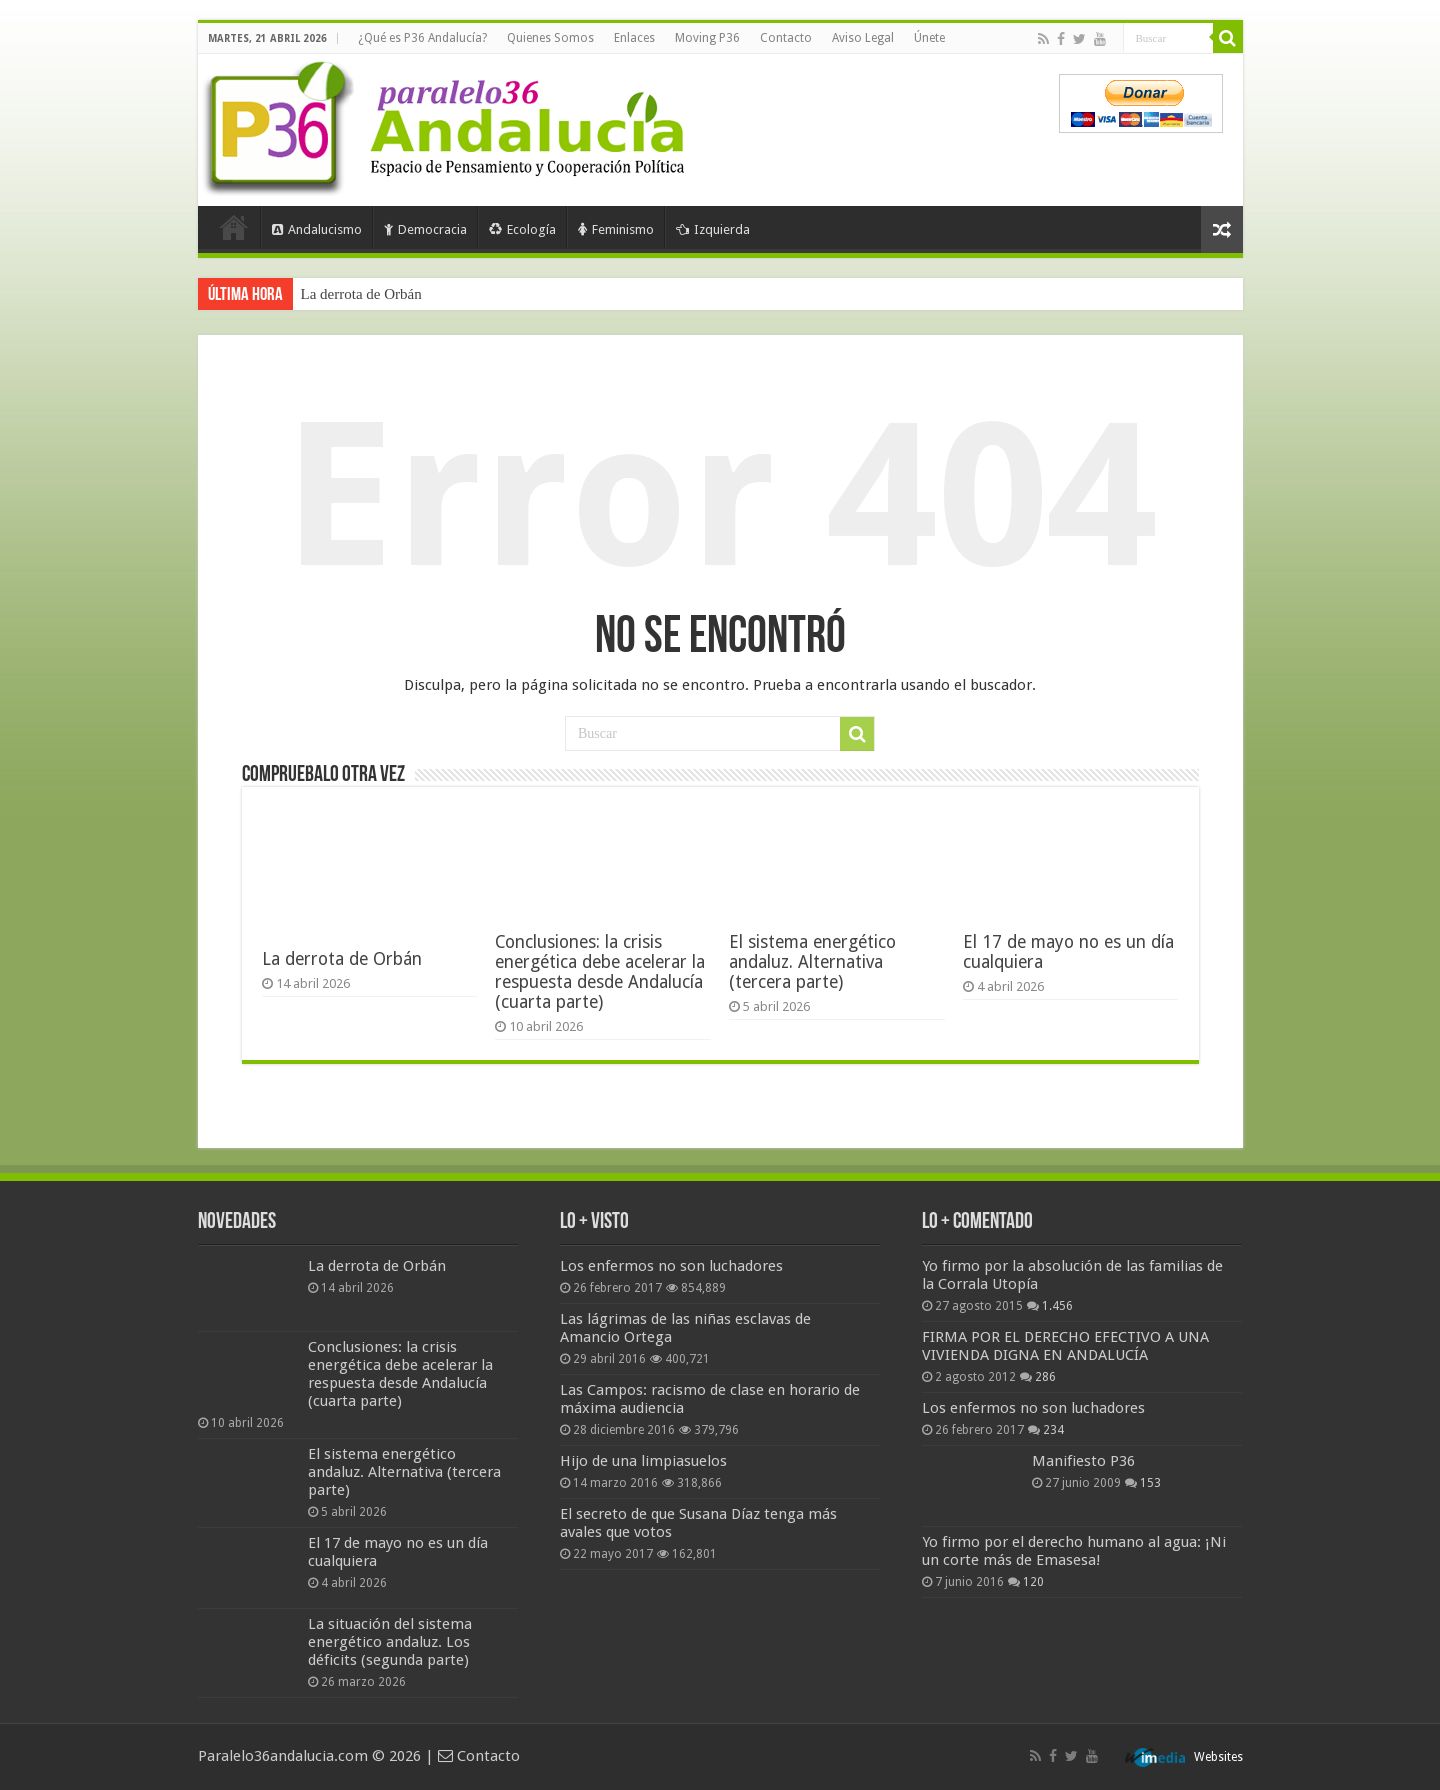 The height and width of the screenshot is (1790, 1440). What do you see at coordinates (234, 227) in the screenshot?
I see `Portada` at bounding box center [234, 227].